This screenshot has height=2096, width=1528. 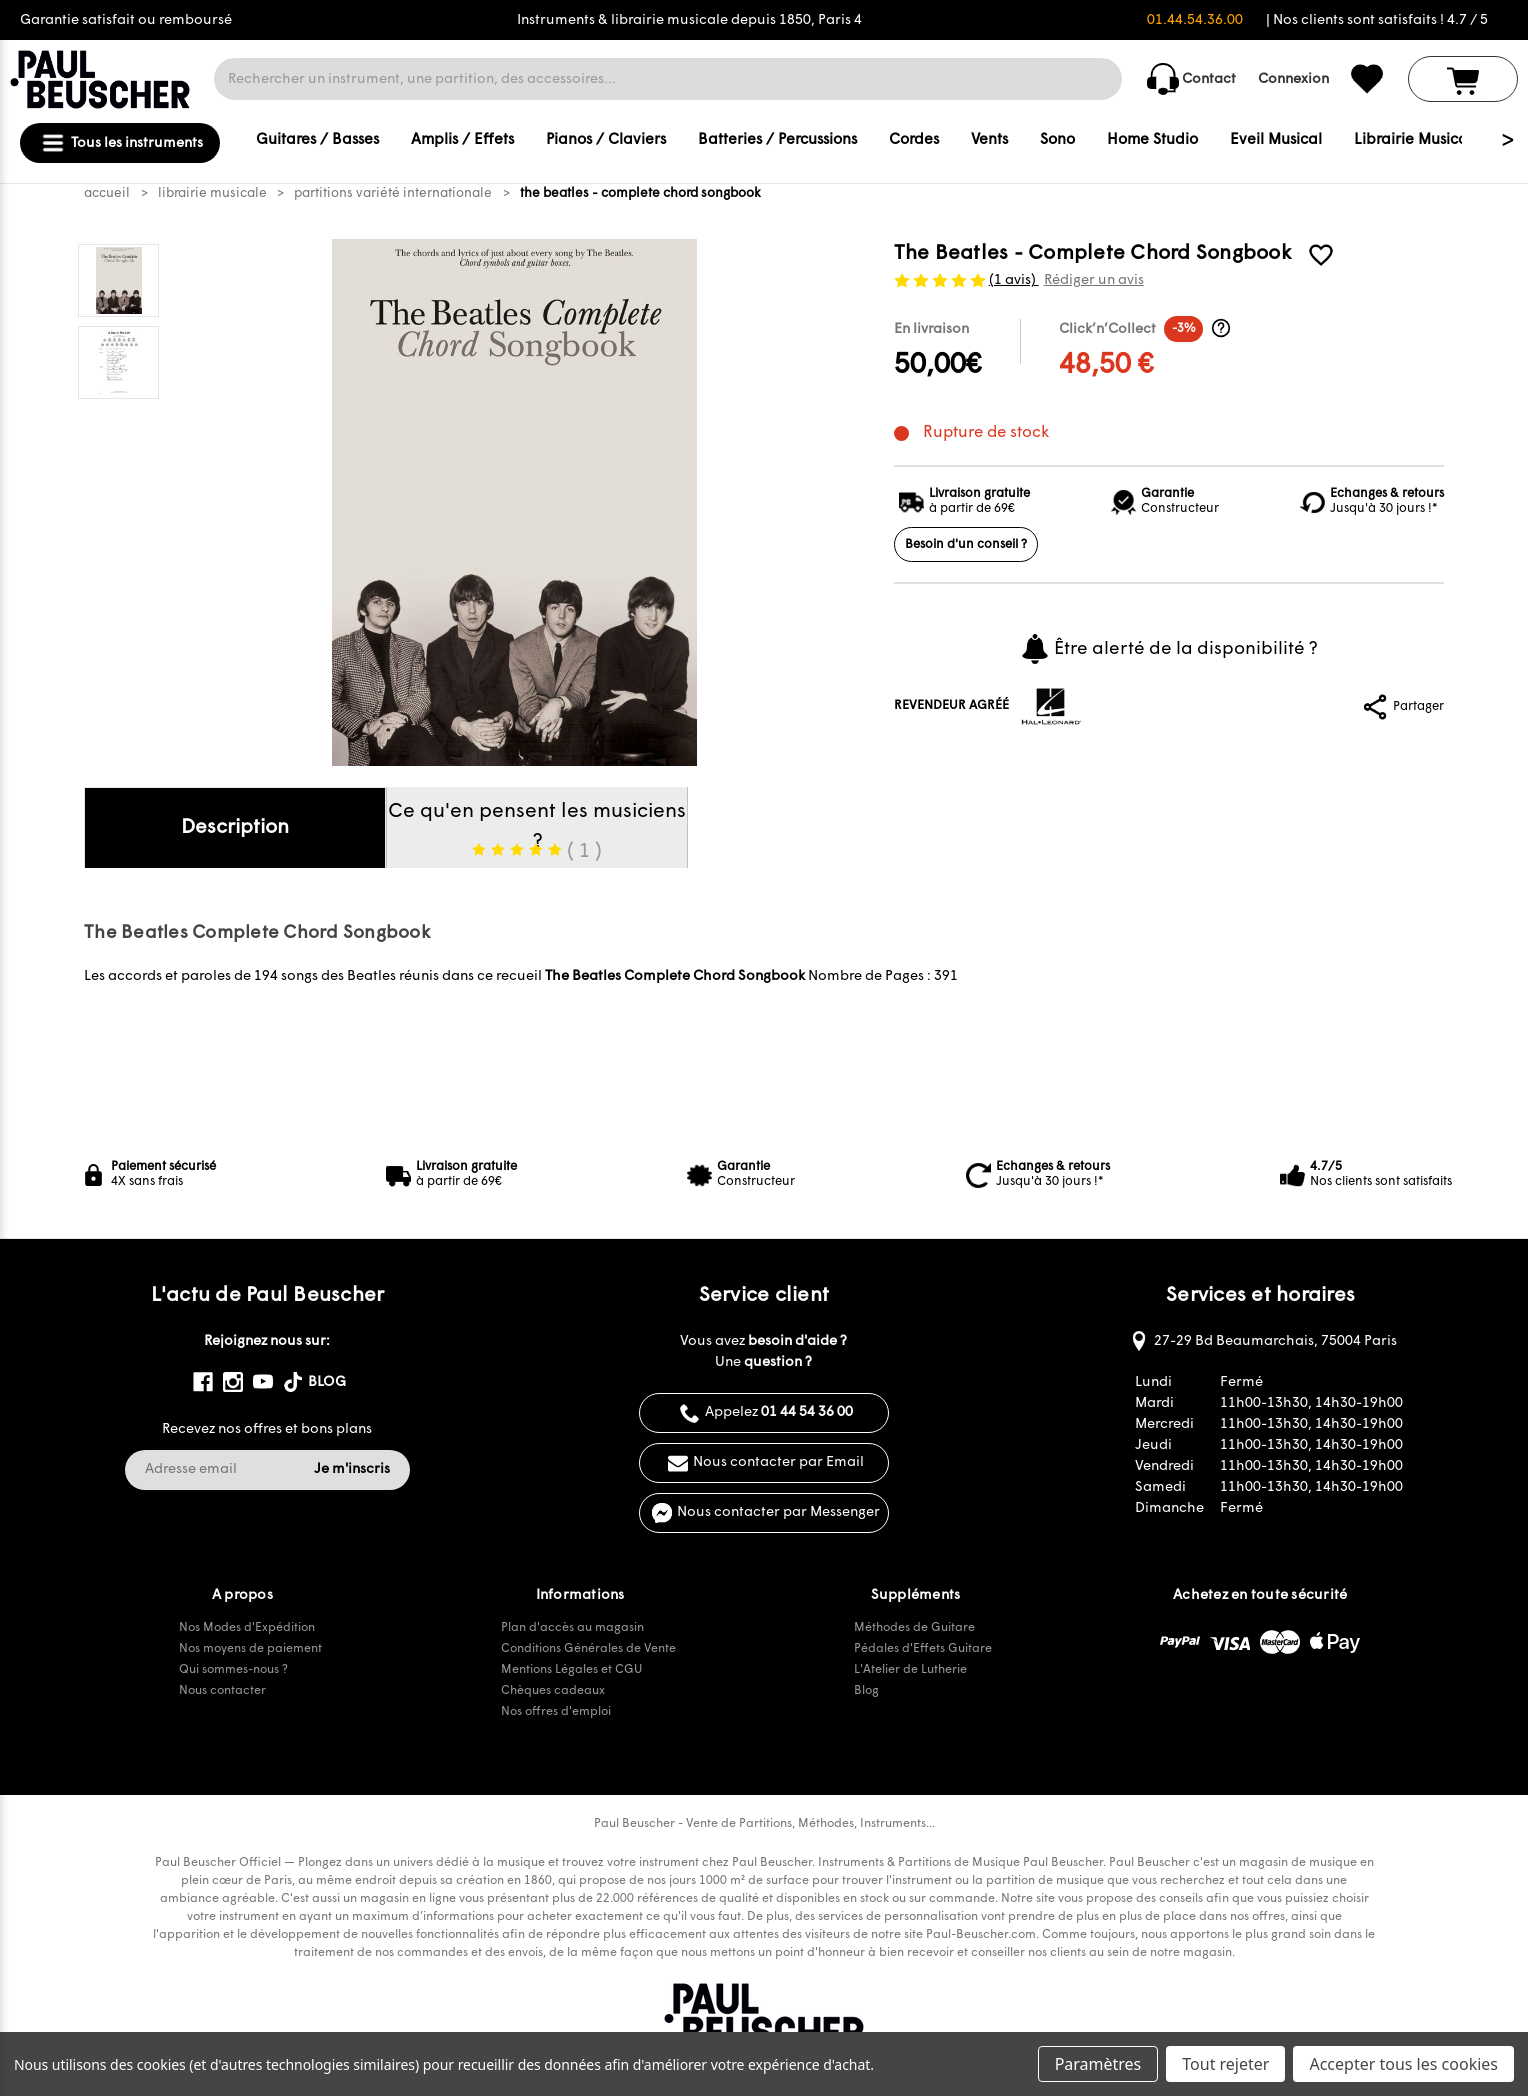 I want to click on [Informations Click’n’Collect], so click(x=1221, y=328).